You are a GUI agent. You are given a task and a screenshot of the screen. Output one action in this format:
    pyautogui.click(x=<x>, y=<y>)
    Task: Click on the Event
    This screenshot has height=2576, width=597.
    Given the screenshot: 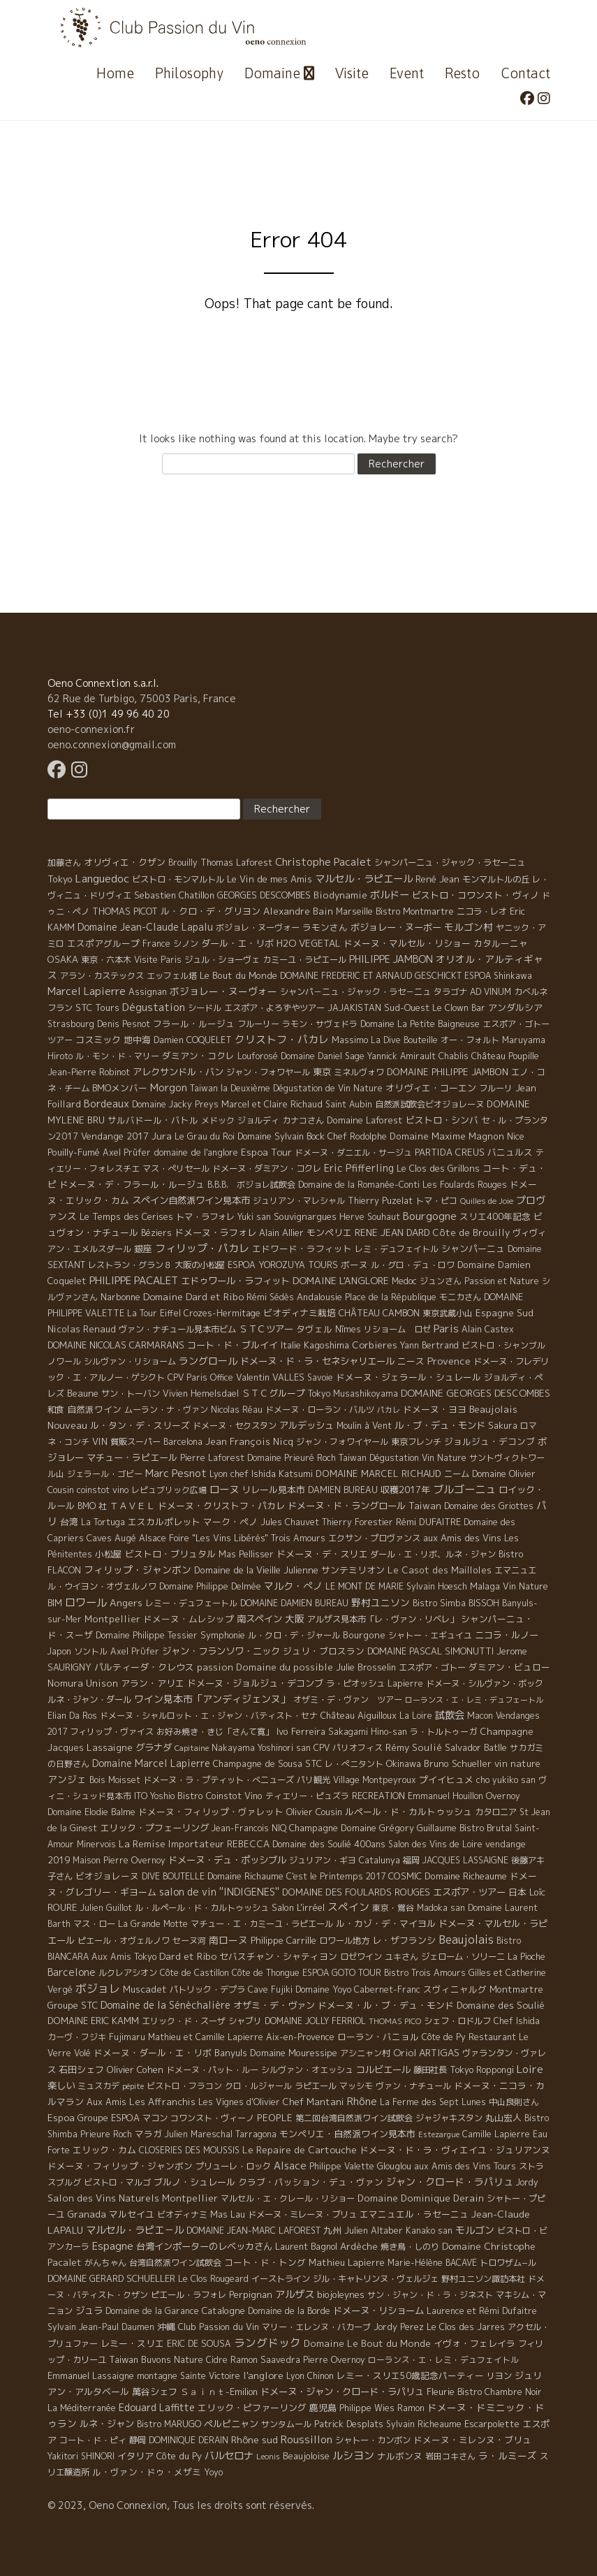 What is the action you would take?
    pyautogui.click(x=407, y=73)
    